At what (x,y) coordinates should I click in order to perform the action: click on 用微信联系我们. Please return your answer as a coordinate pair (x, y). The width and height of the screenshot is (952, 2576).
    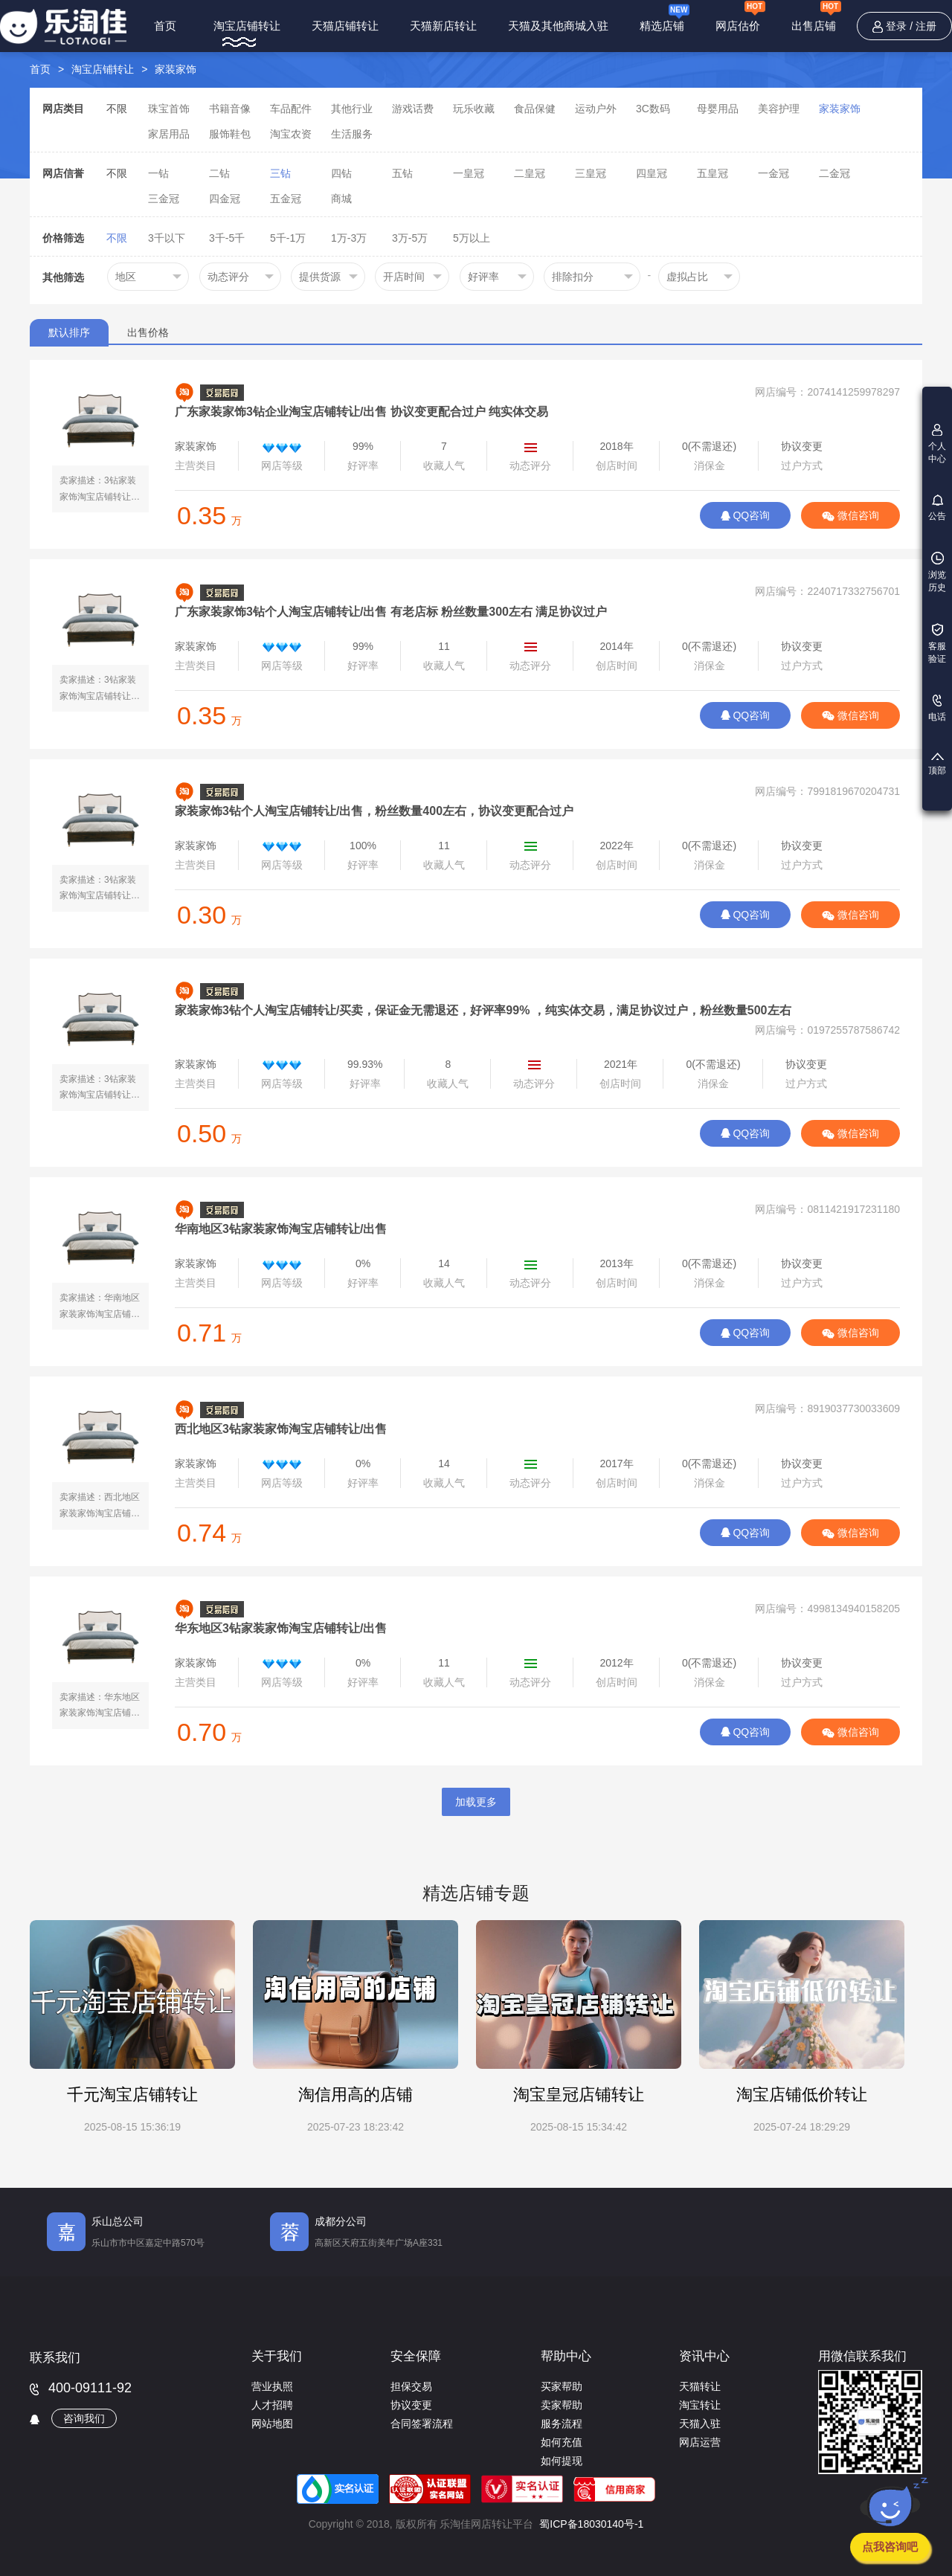
    Looking at the image, I should click on (862, 2356).